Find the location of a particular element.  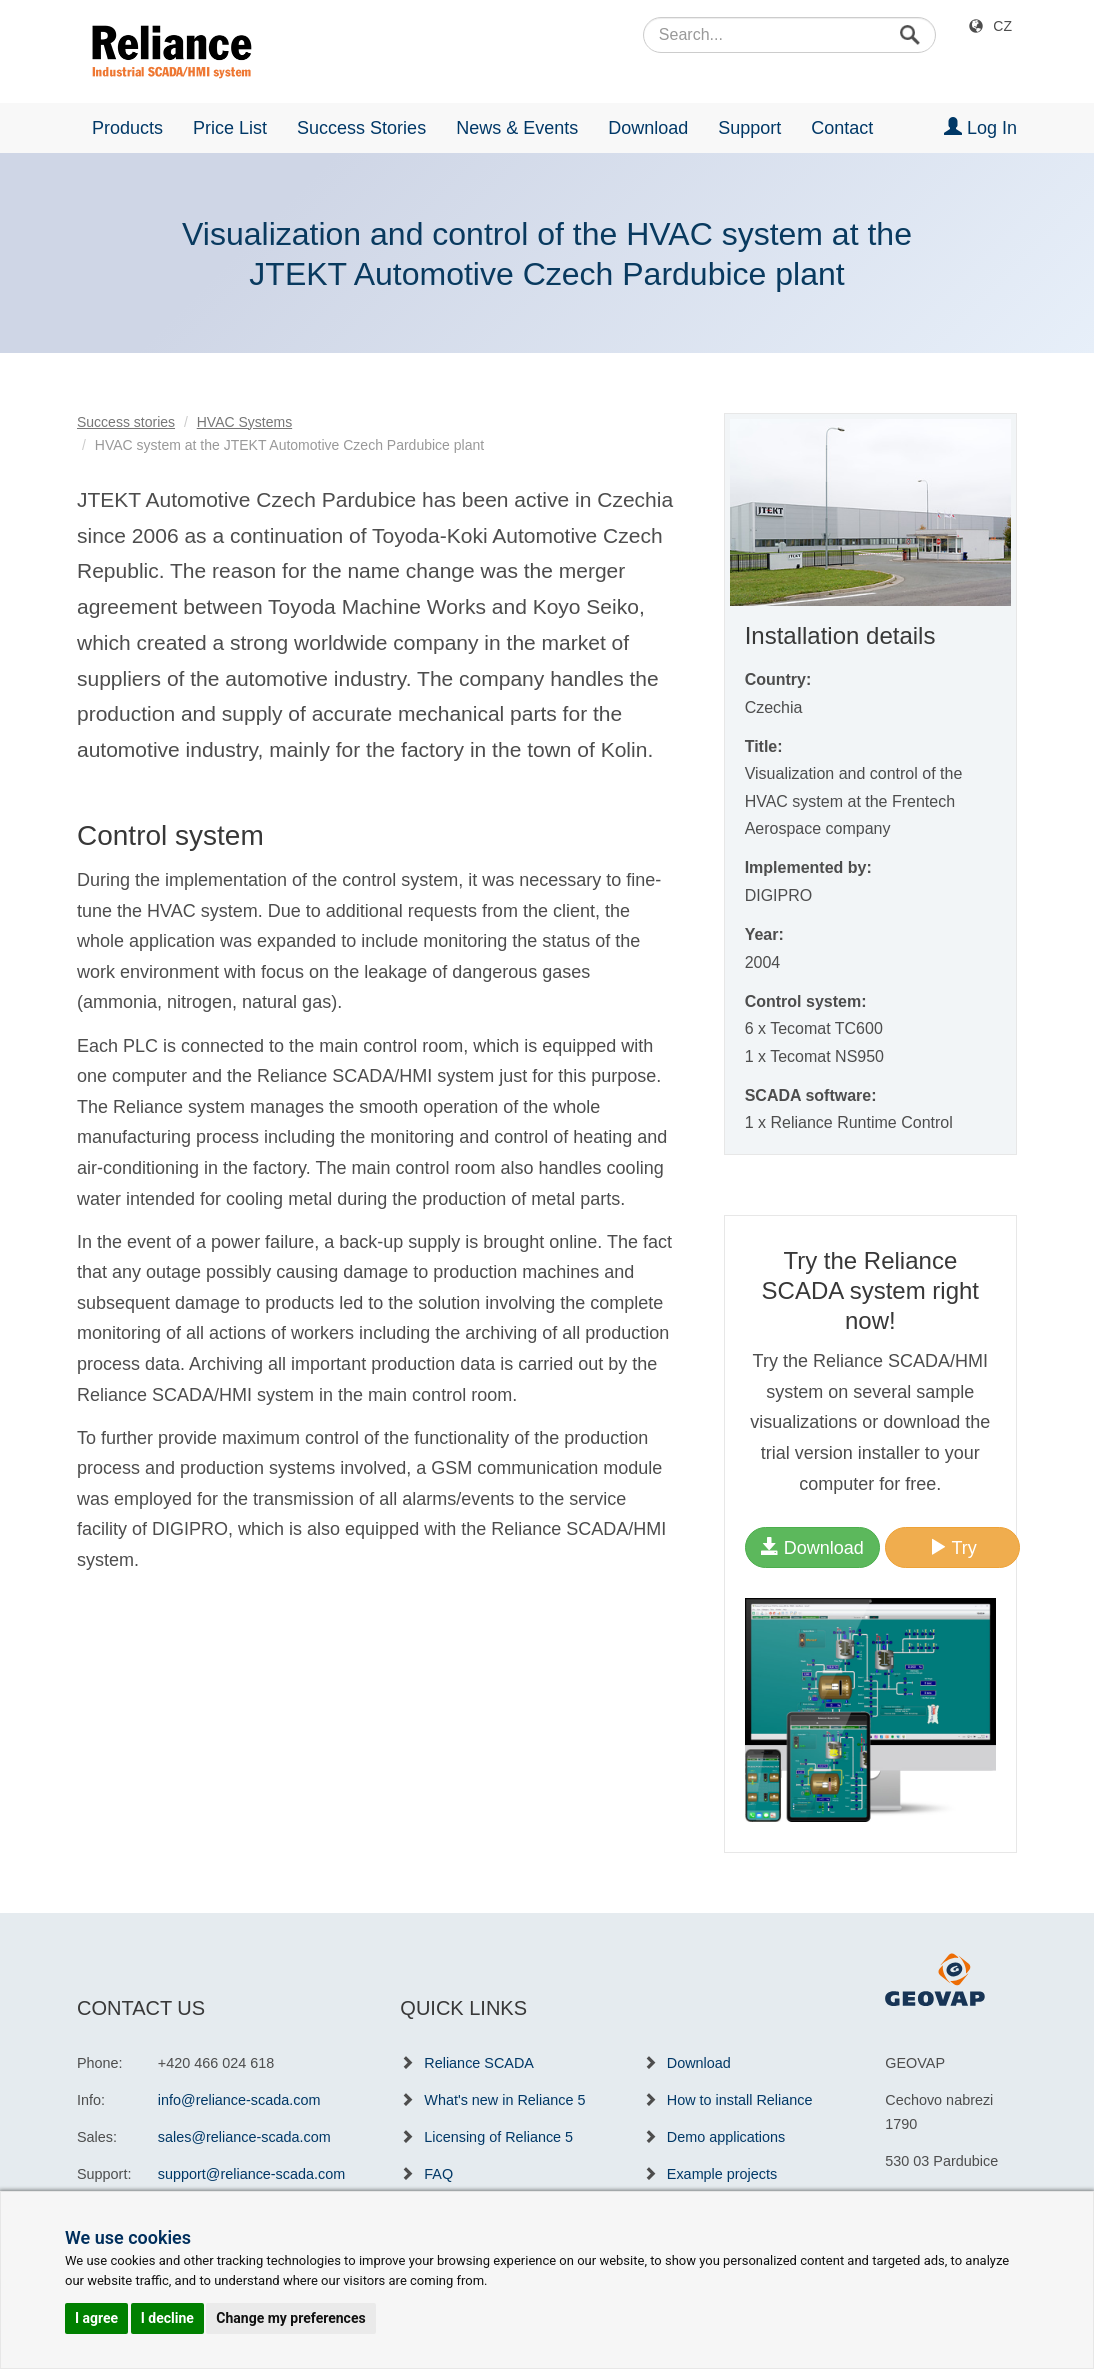

Change my preferences [button] is located at coordinates (290, 2318).